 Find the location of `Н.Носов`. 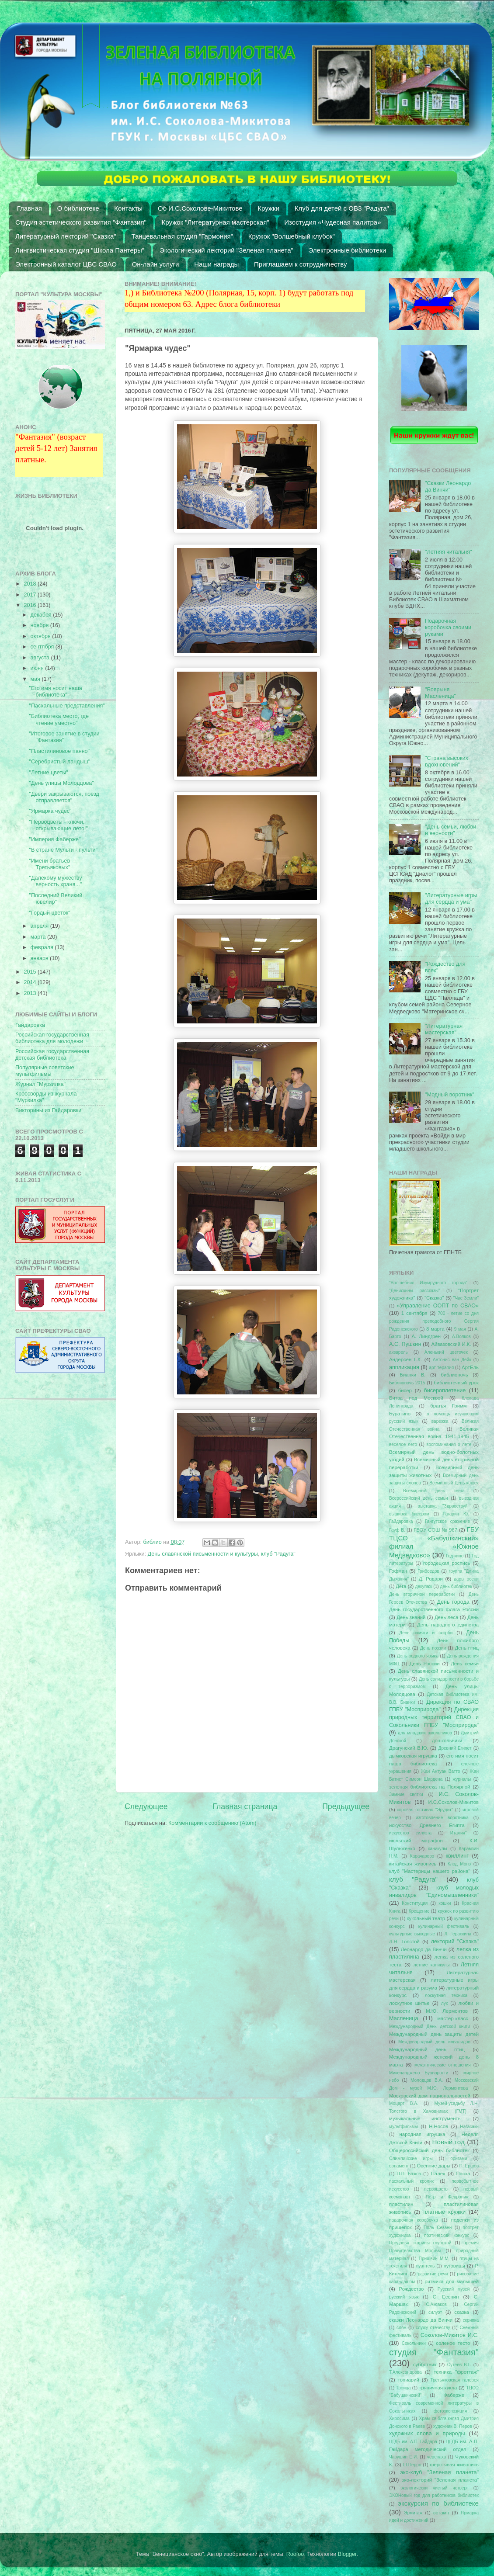

Н.Носов is located at coordinates (438, 2126).